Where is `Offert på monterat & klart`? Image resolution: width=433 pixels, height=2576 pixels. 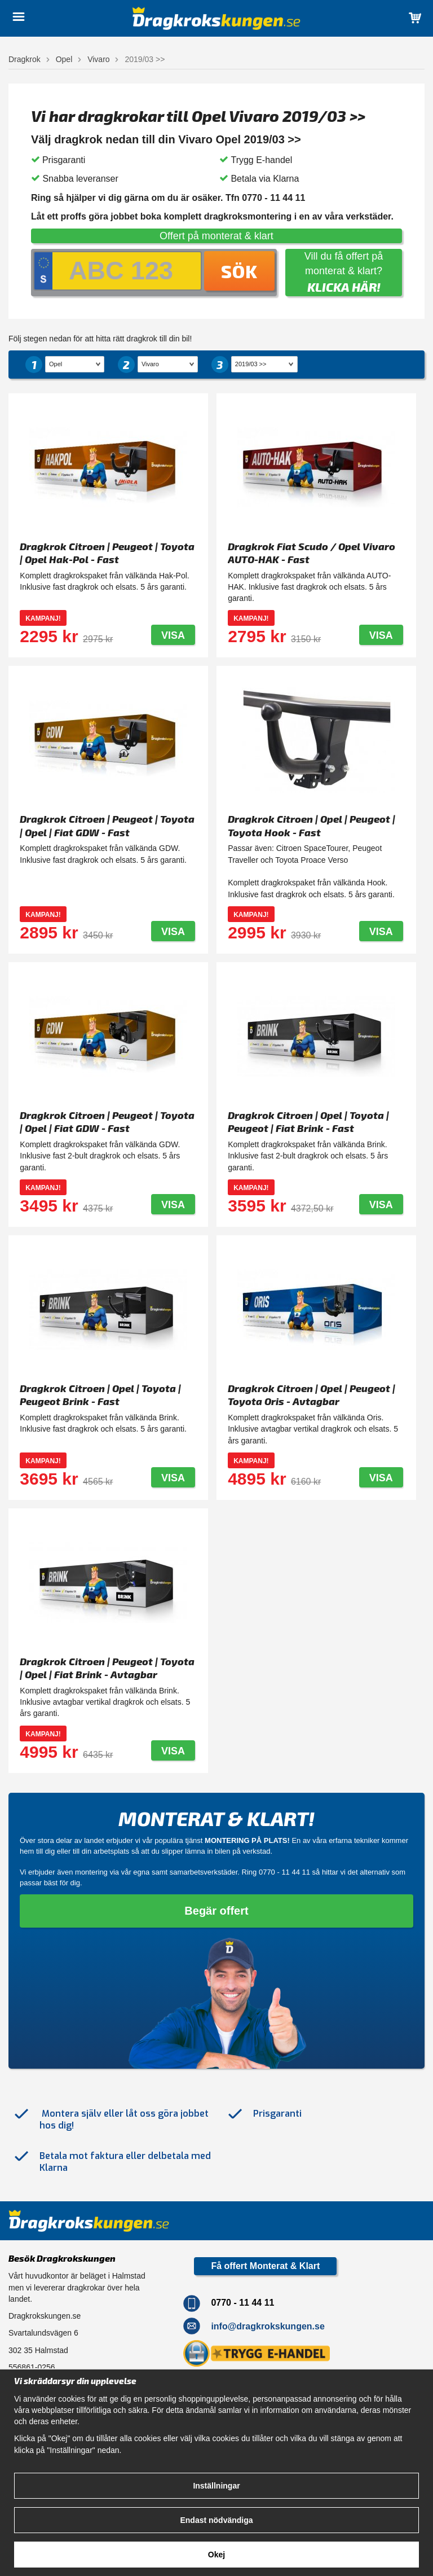
Offert på monterat & klart is located at coordinates (216, 236).